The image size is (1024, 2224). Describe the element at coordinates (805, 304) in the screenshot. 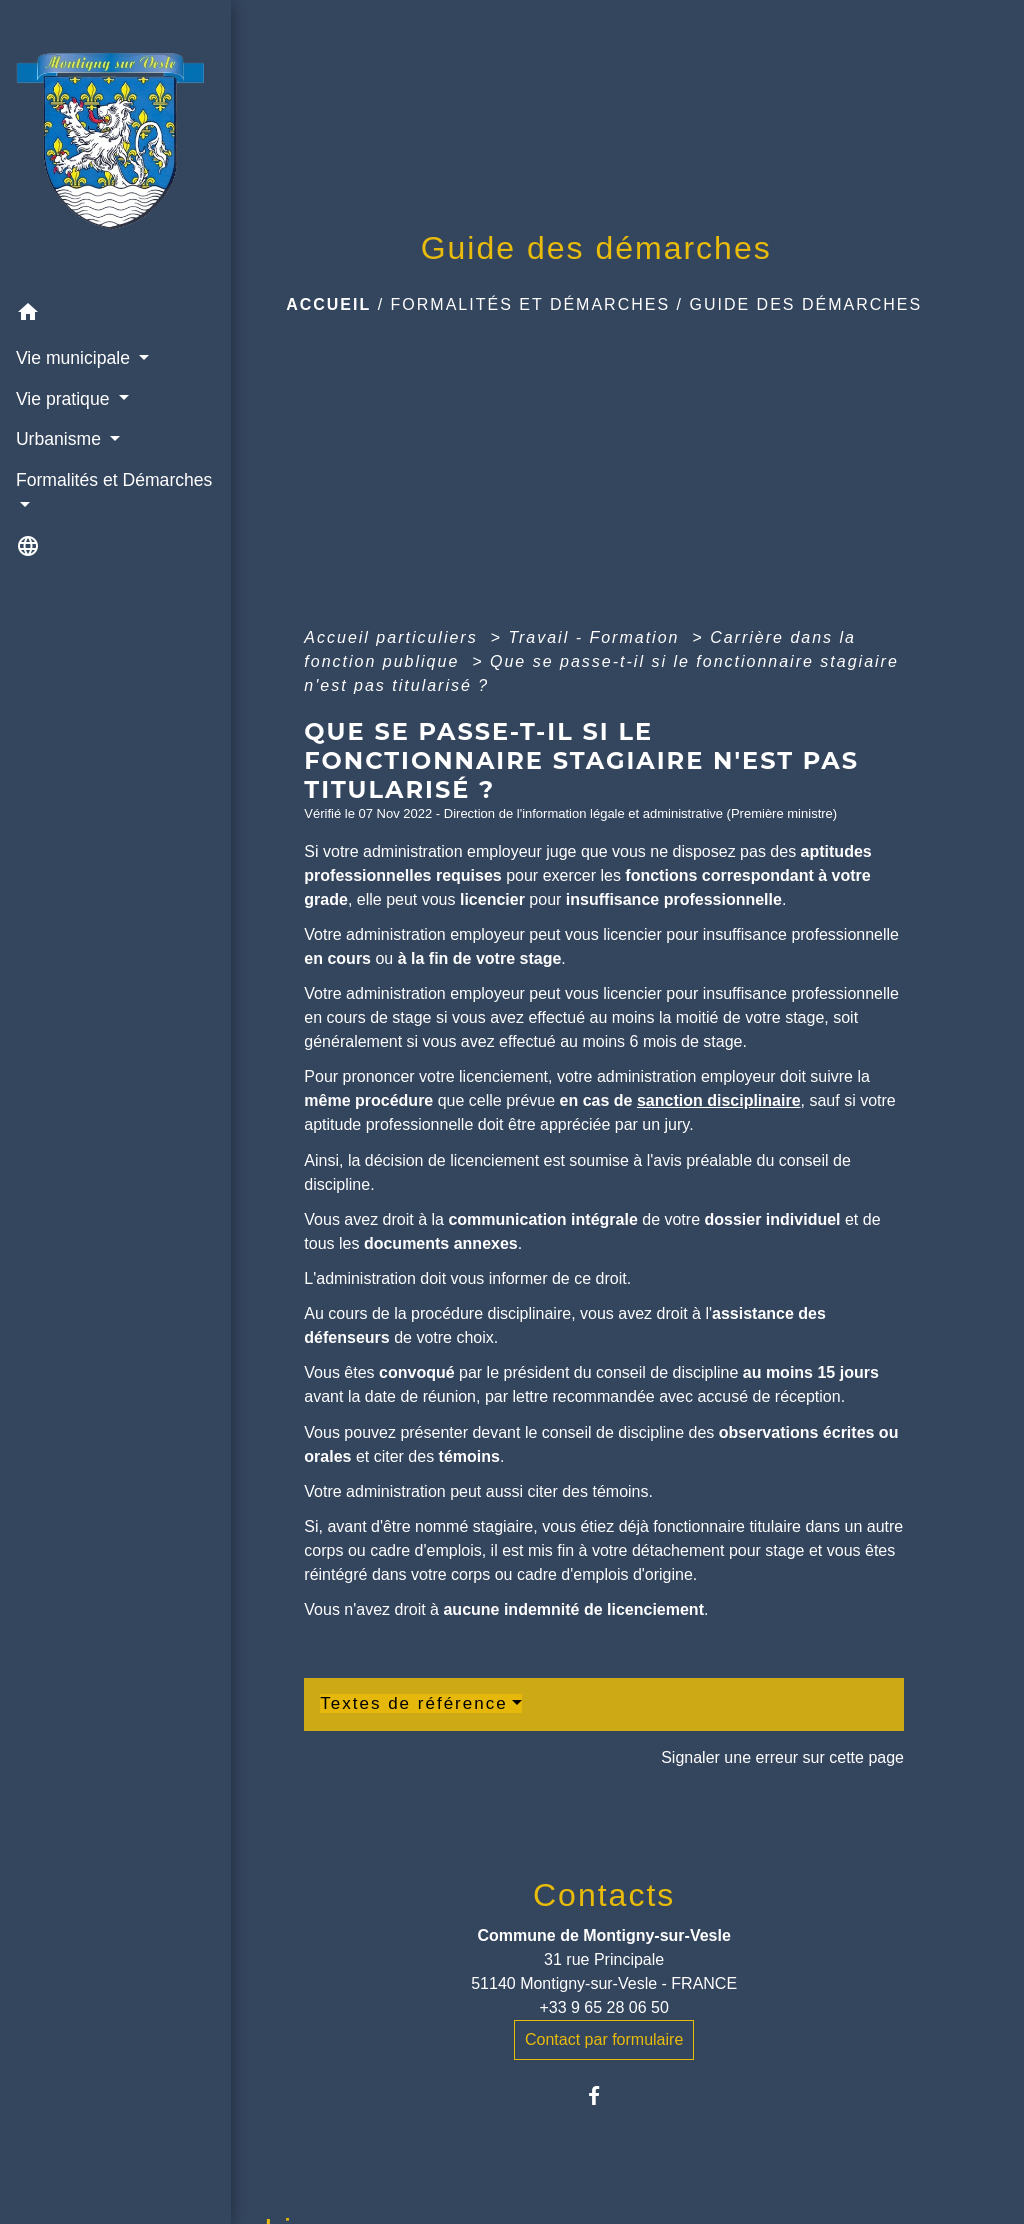

I see `Guide des démarches` at that location.